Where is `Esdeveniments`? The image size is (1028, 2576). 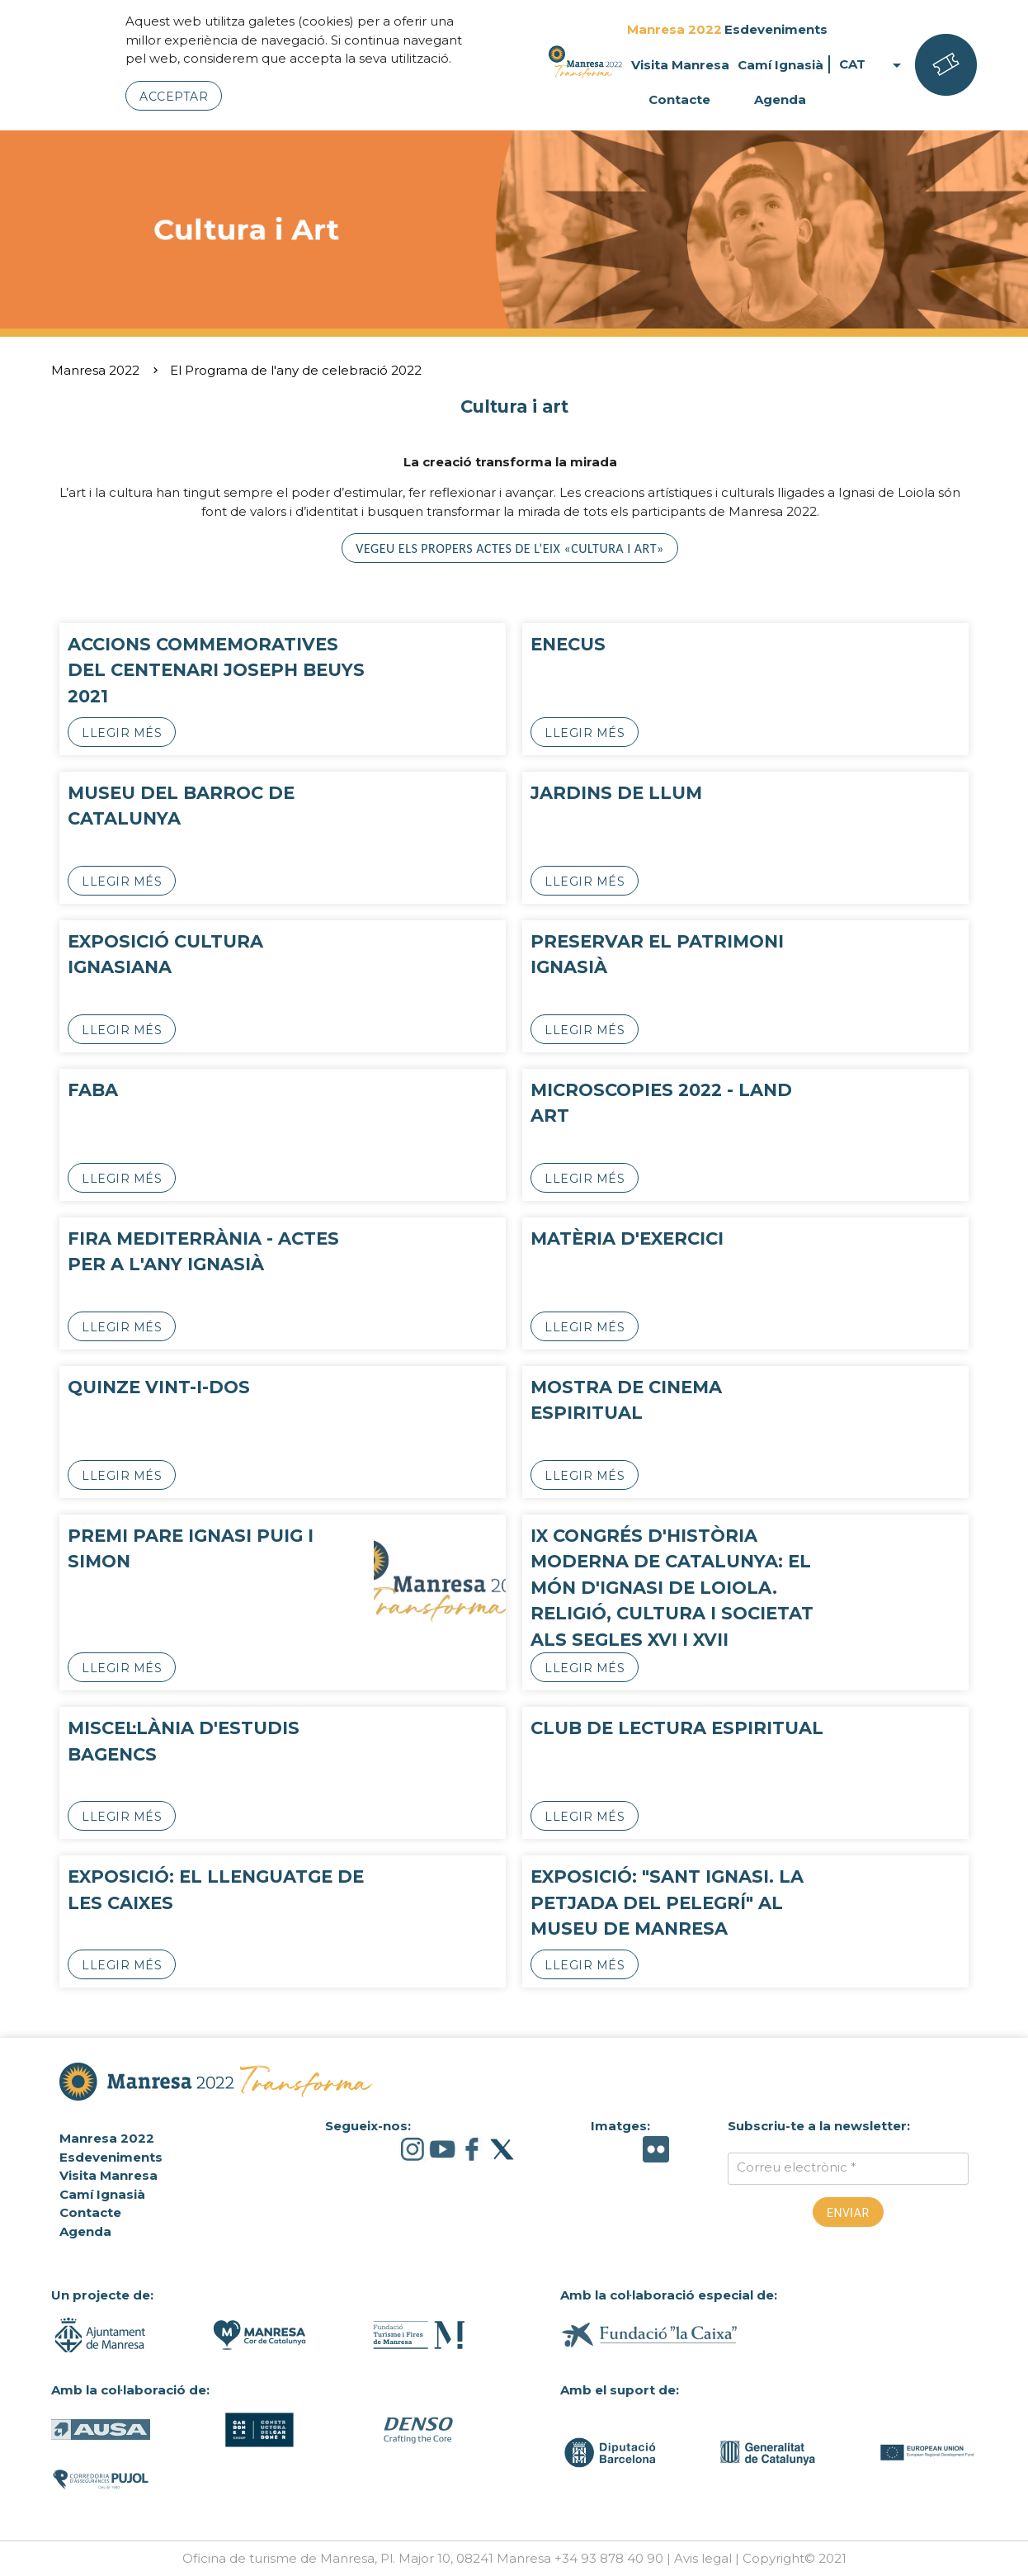 Esdeveniments is located at coordinates (776, 29).